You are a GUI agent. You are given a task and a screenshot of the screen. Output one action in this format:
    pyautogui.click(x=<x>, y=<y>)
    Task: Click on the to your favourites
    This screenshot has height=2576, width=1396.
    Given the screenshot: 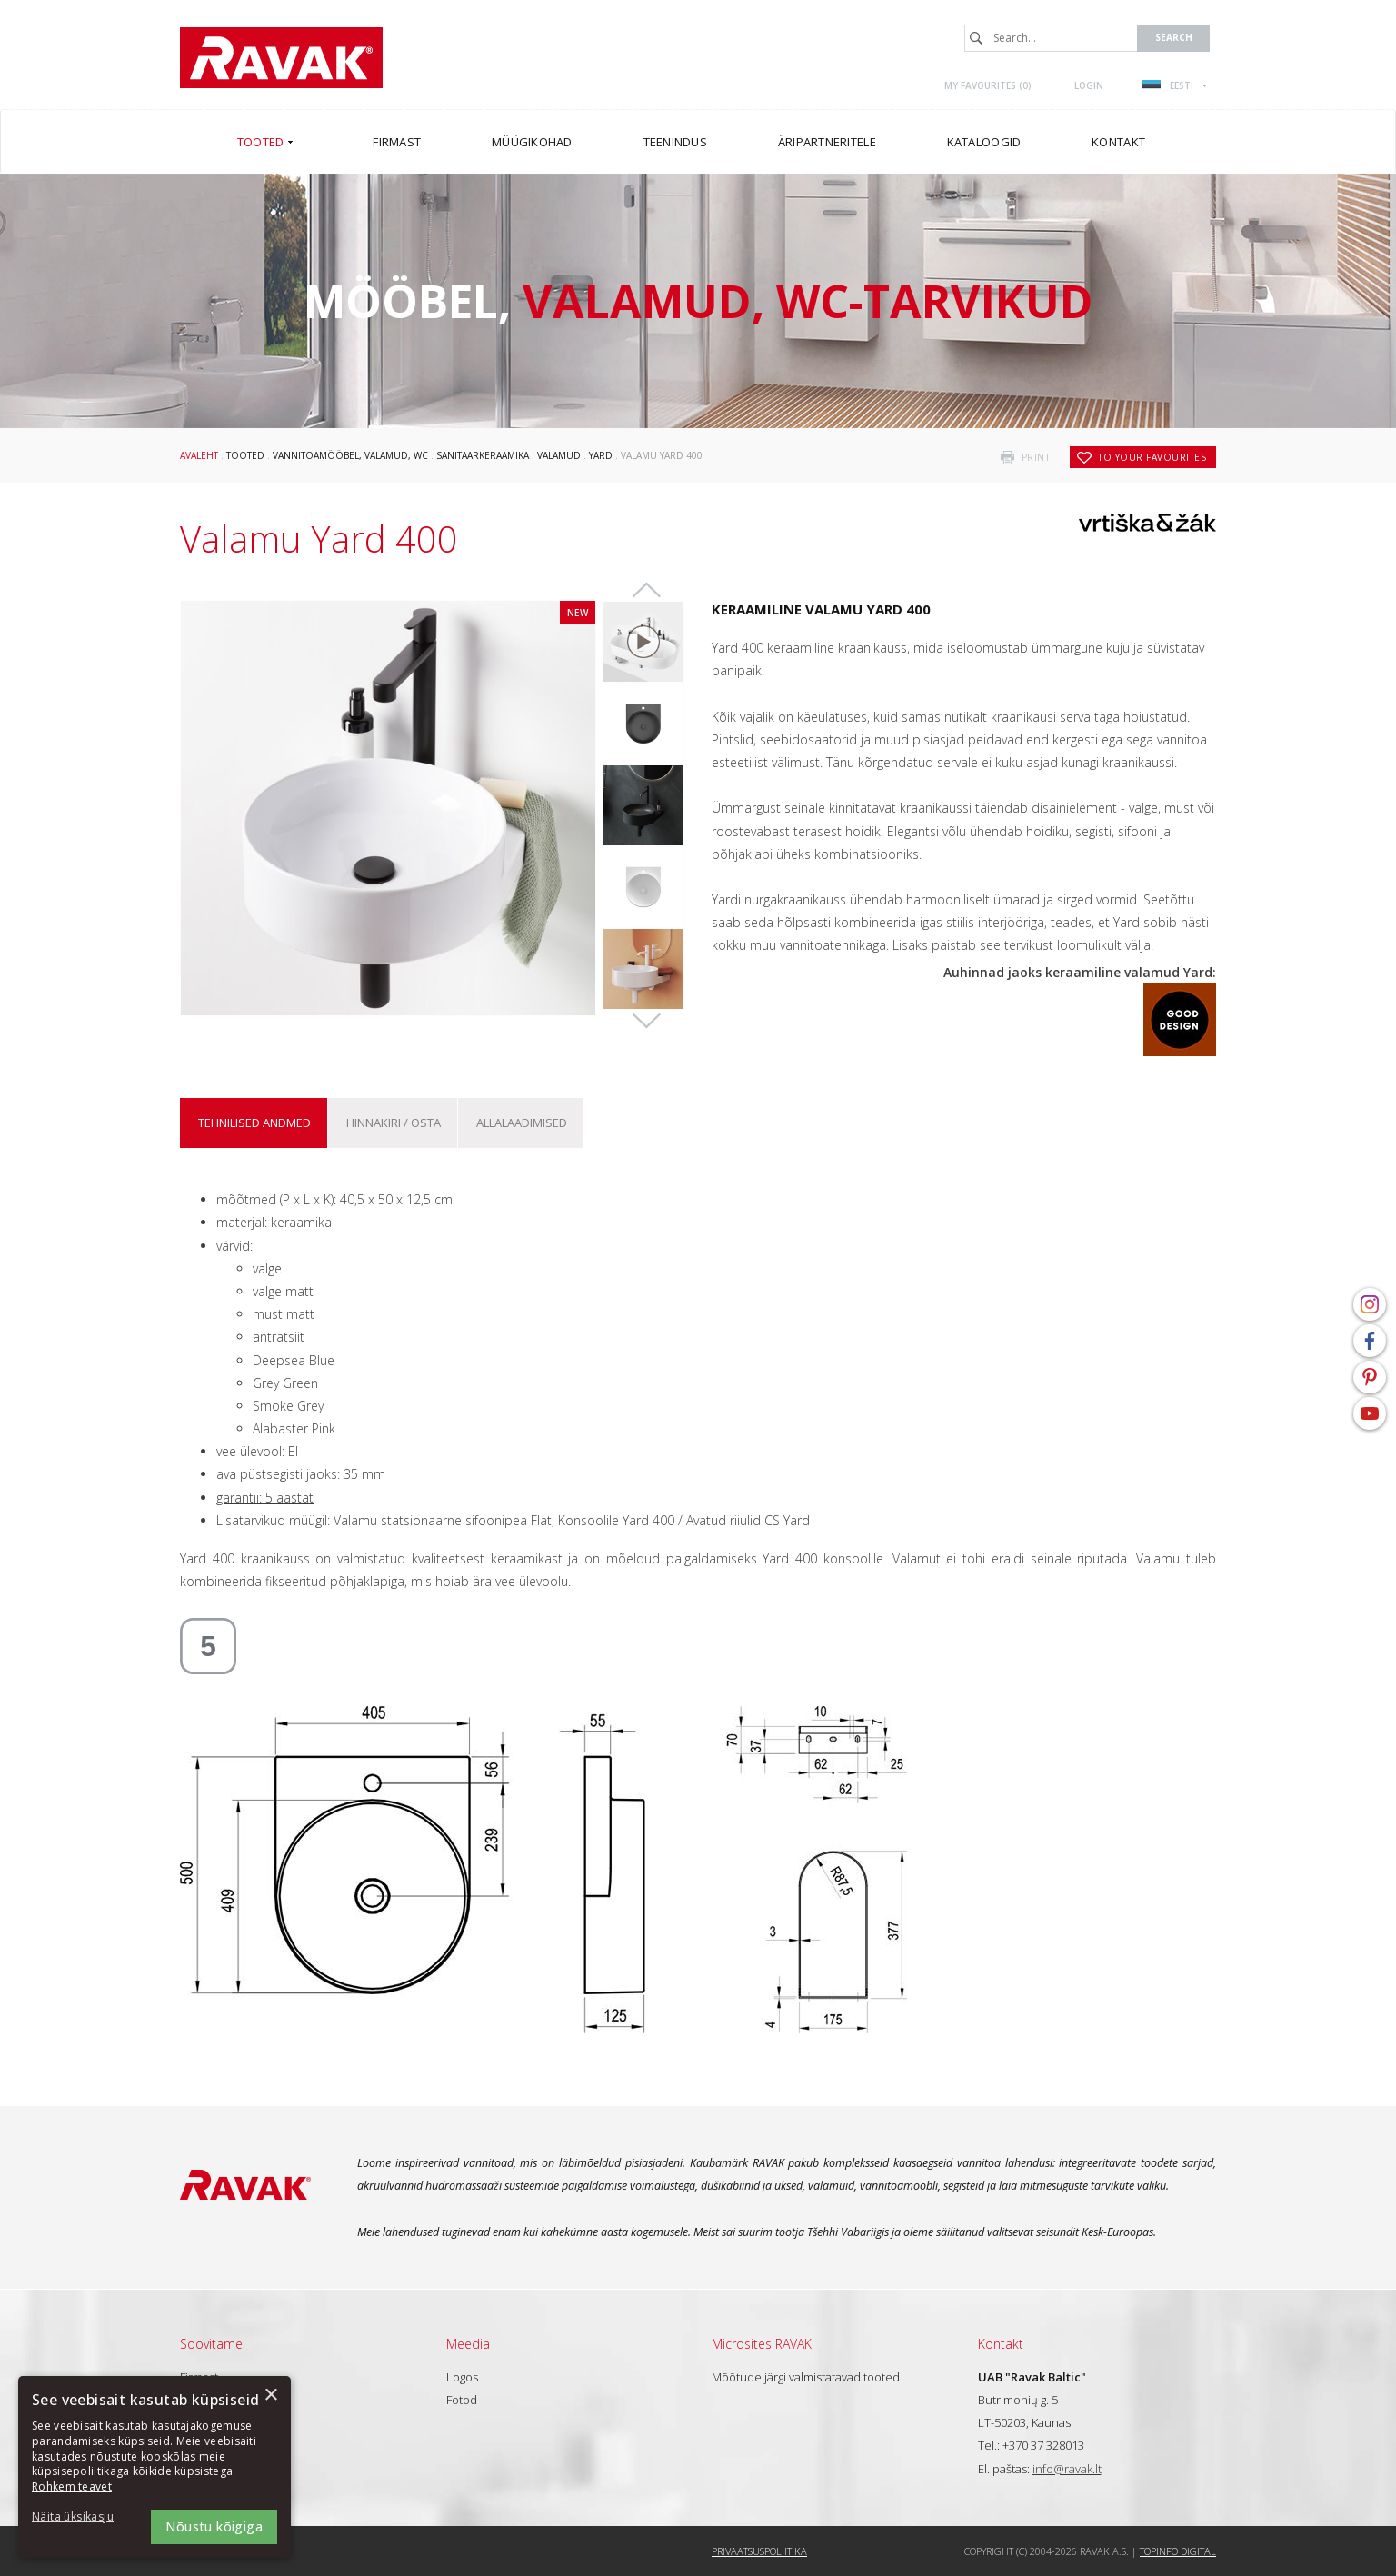 What is the action you would take?
    pyautogui.click(x=1152, y=457)
    